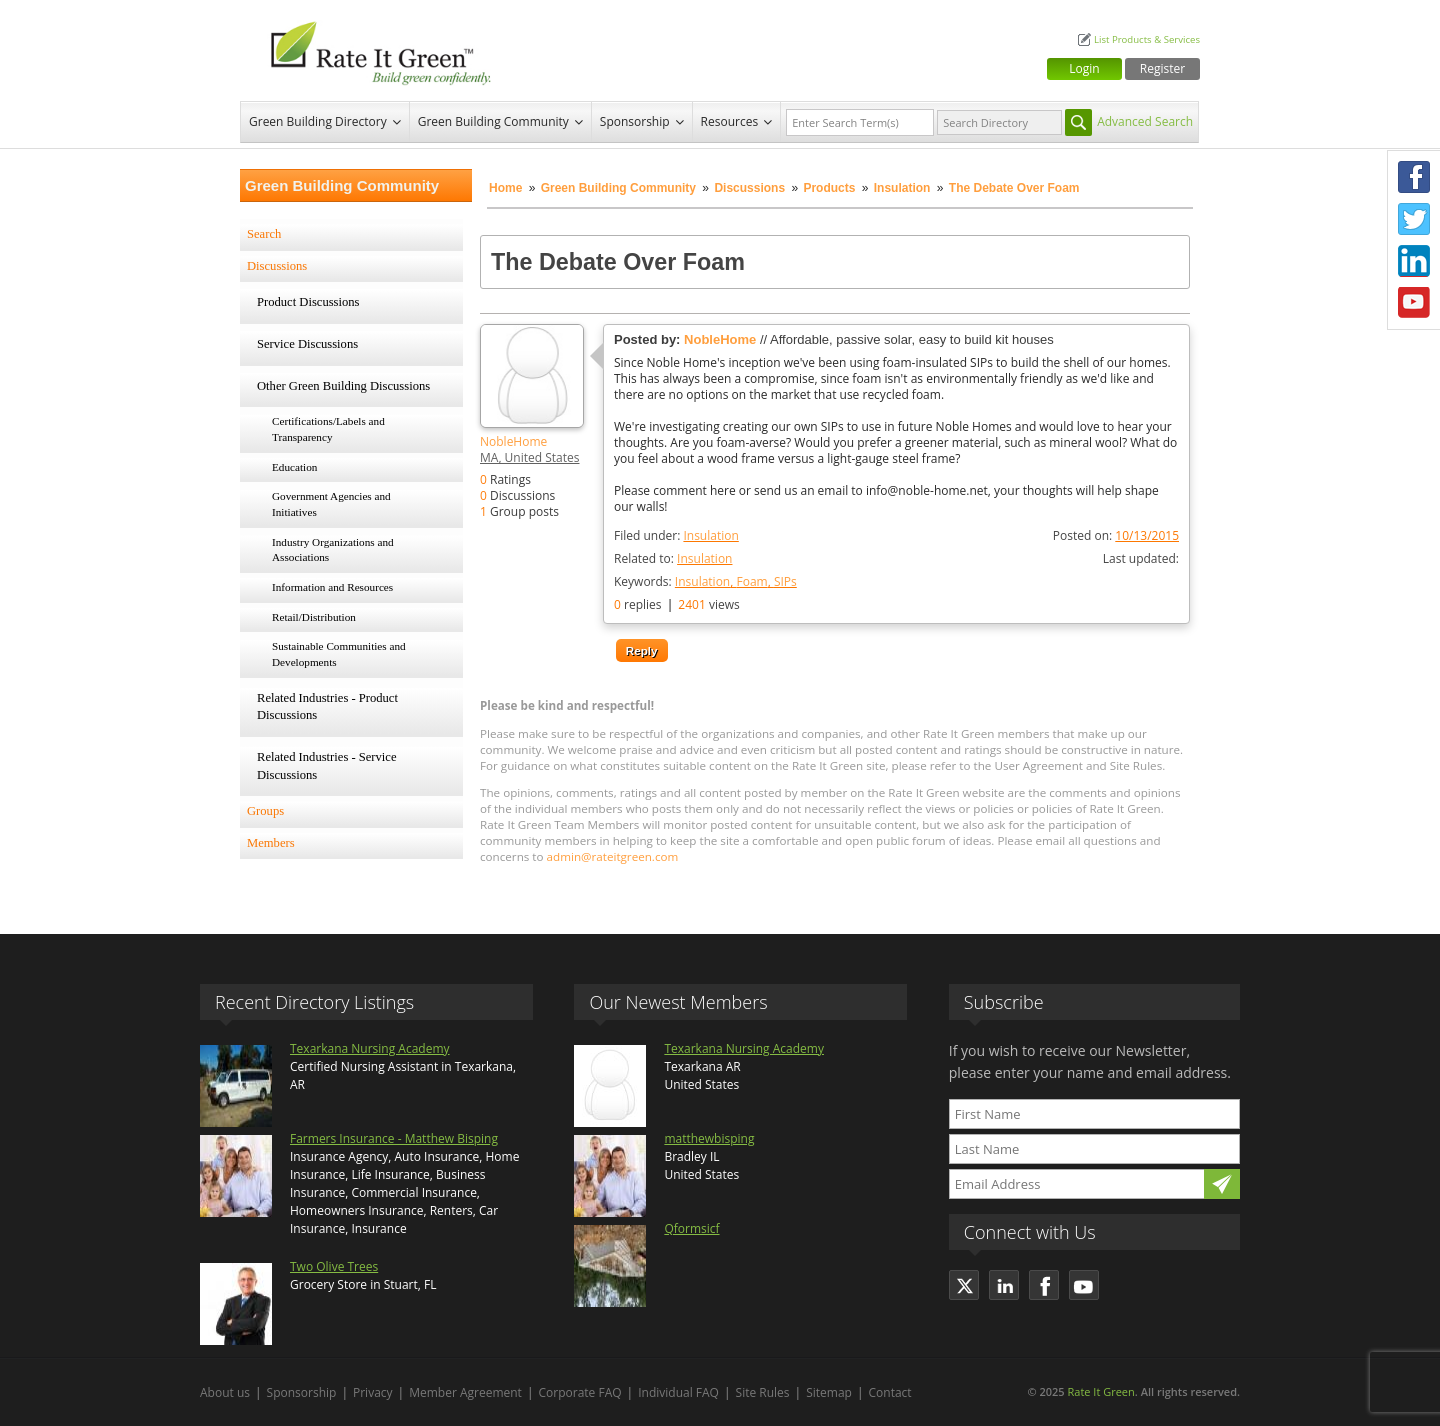  I want to click on Individual FAQ, so click(678, 1392).